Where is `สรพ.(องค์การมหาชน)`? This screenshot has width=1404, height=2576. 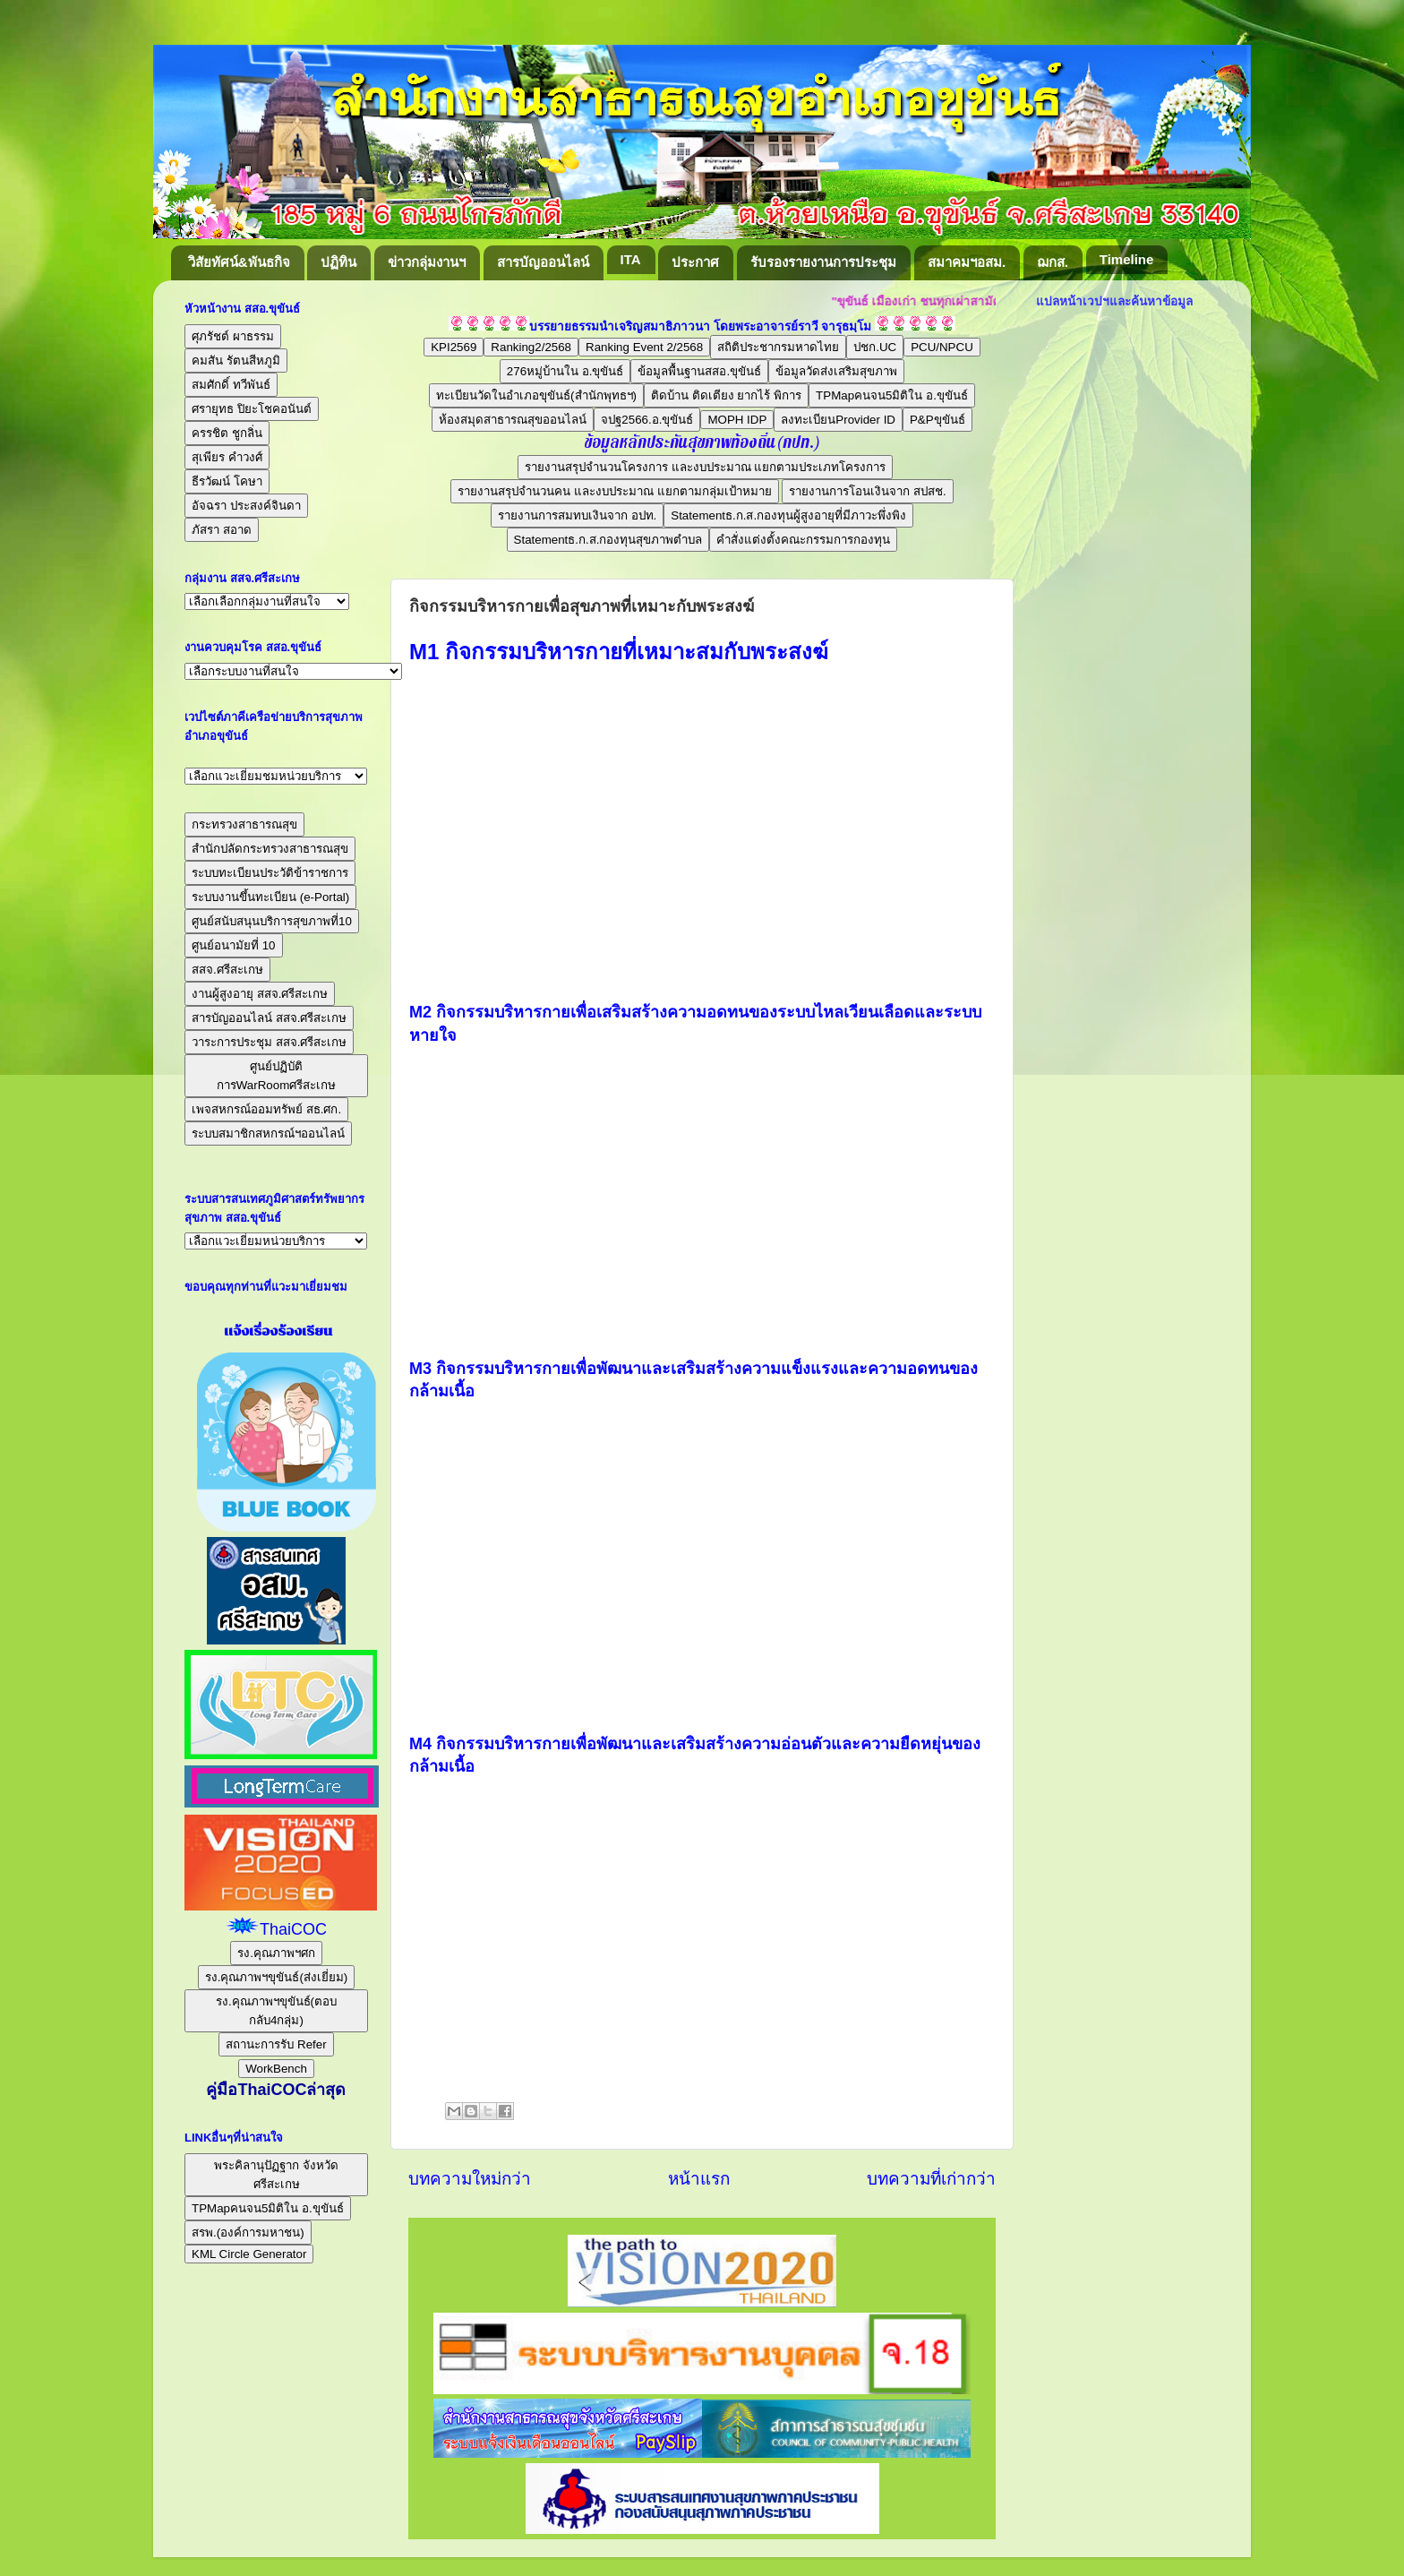 สรพ.(องค์การมหาชน) is located at coordinates (248, 2232).